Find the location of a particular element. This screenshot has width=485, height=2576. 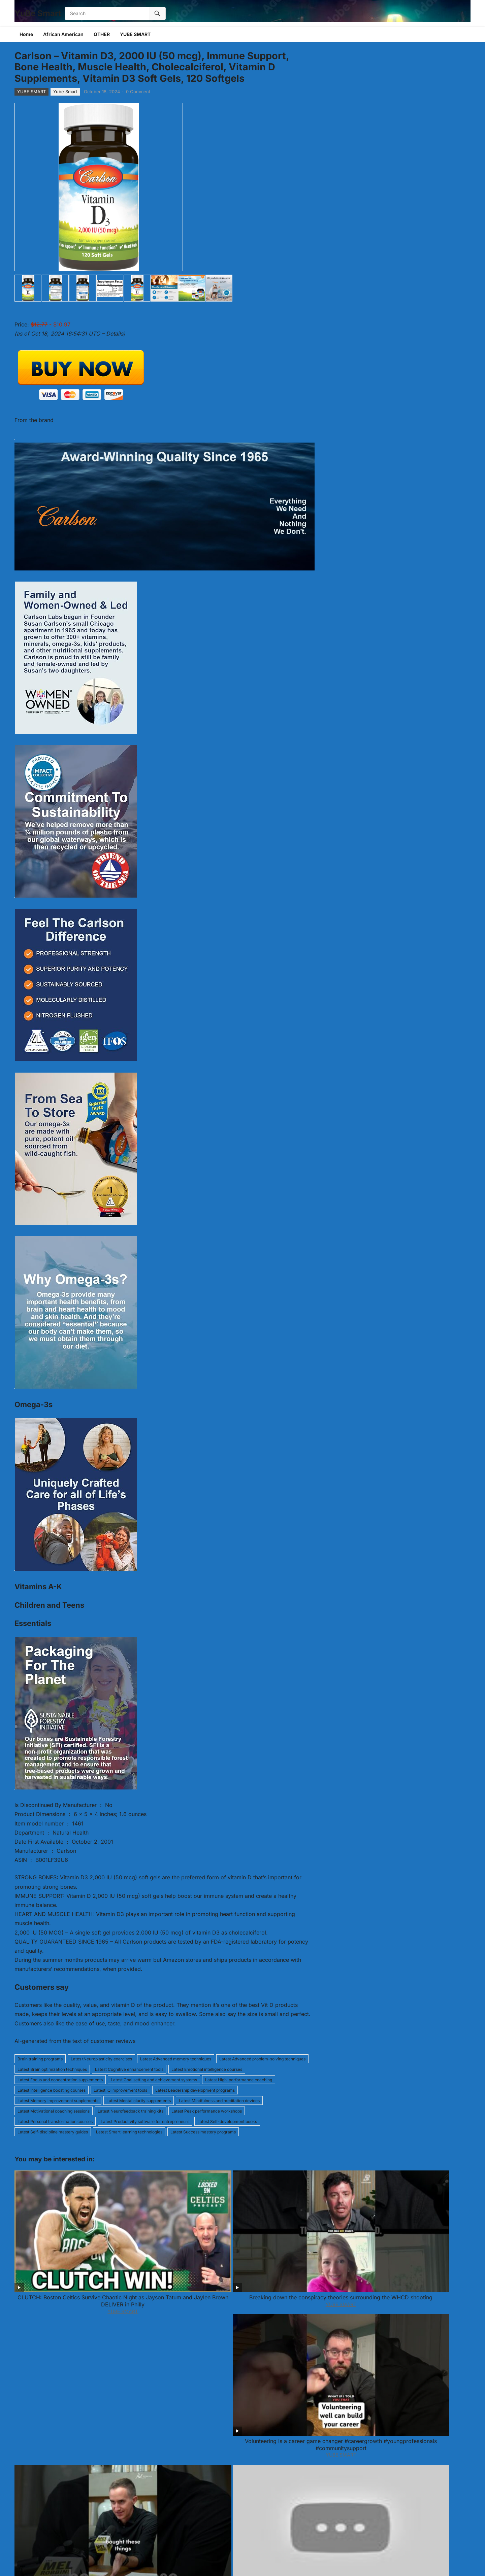

Latest Advanced memory techniques is located at coordinates (175, 2058).